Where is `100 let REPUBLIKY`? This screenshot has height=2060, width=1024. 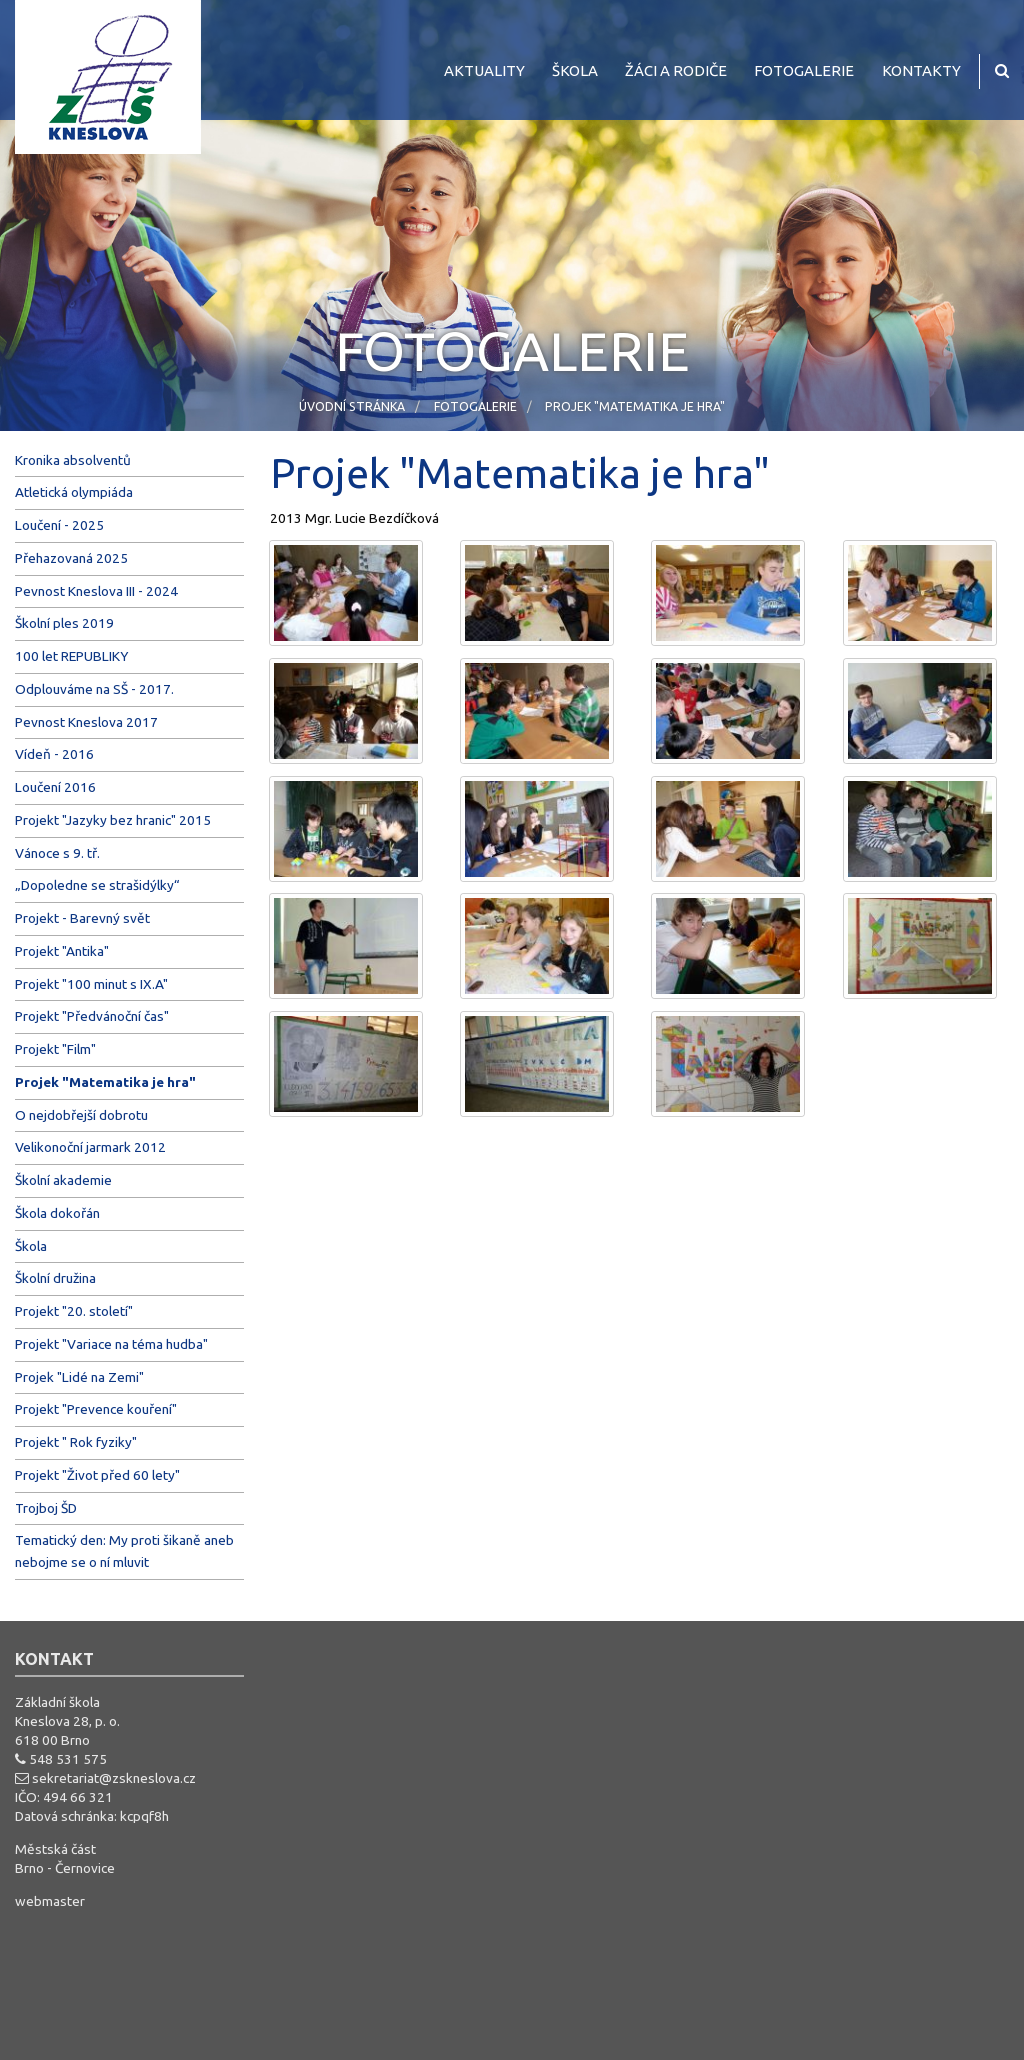
100 let REPUBLIKY is located at coordinates (71, 656).